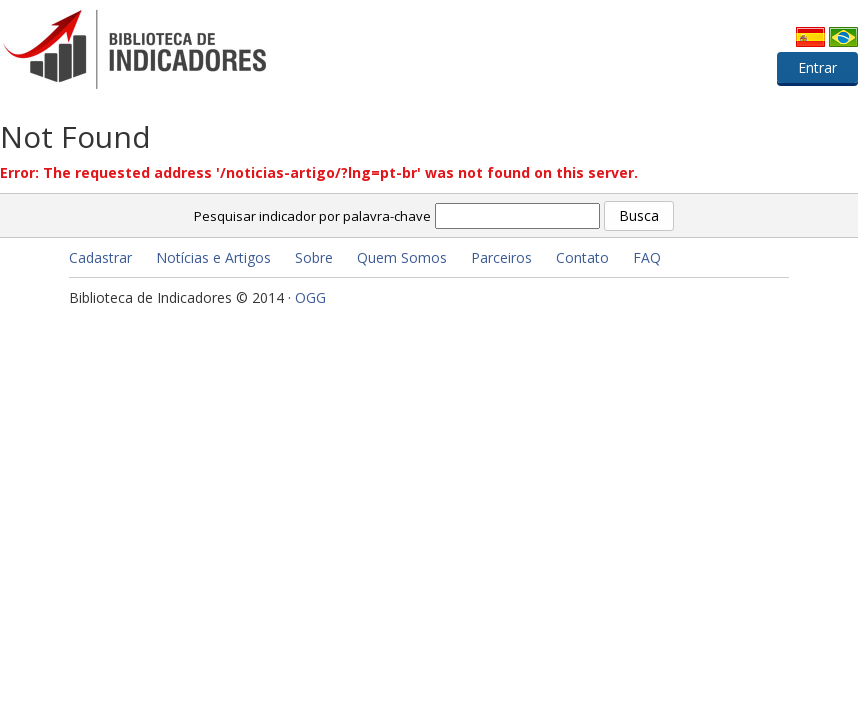 This screenshot has width=858, height=720. What do you see at coordinates (100, 257) in the screenshot?
I see `Cadastrar` at bounding box center [100, 257].